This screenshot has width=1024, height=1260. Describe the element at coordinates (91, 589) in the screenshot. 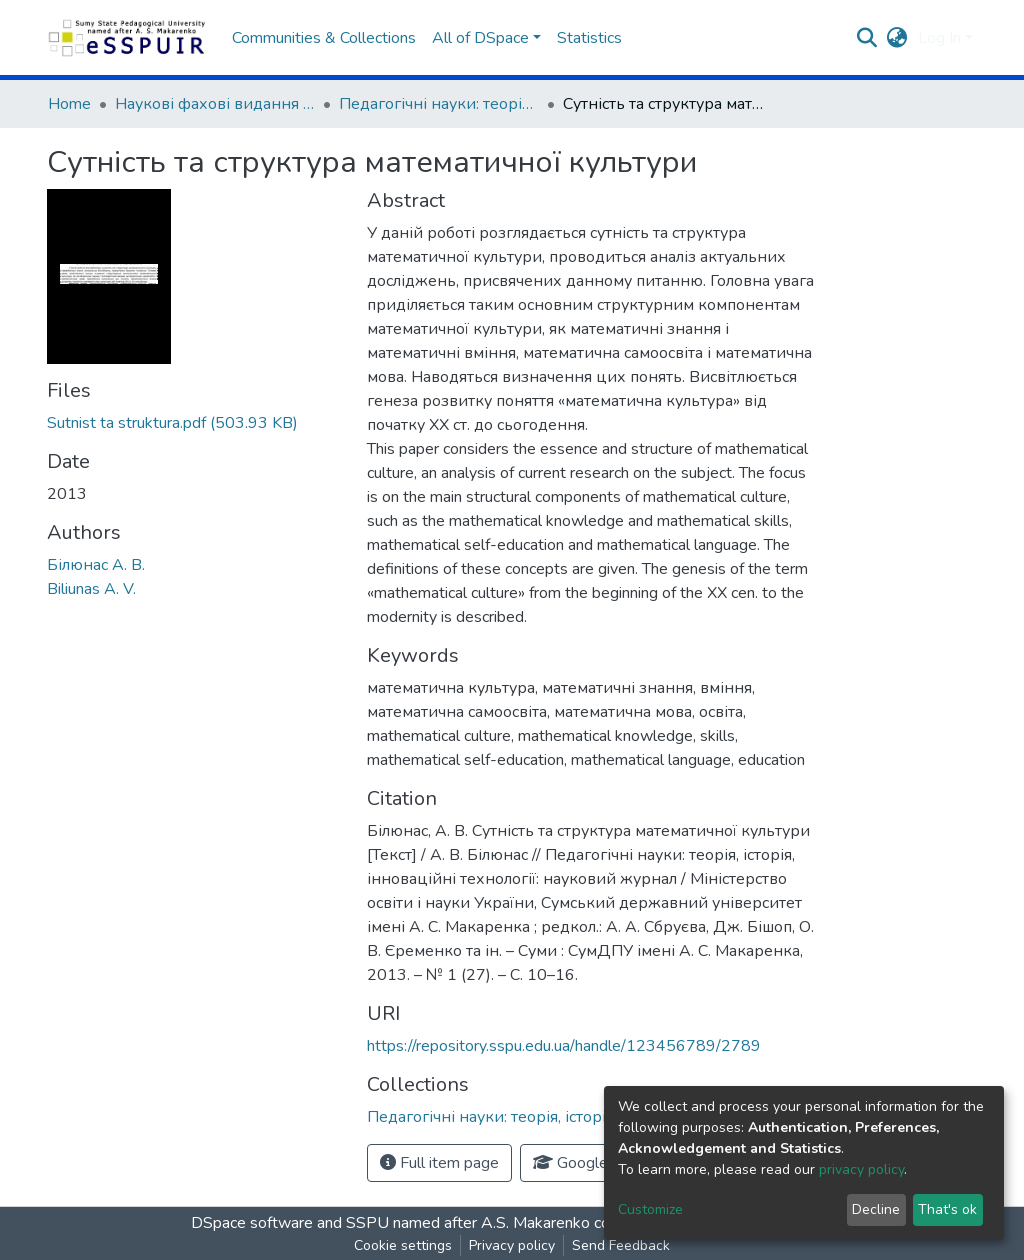

I see `Biliunas A. V.` at that location.